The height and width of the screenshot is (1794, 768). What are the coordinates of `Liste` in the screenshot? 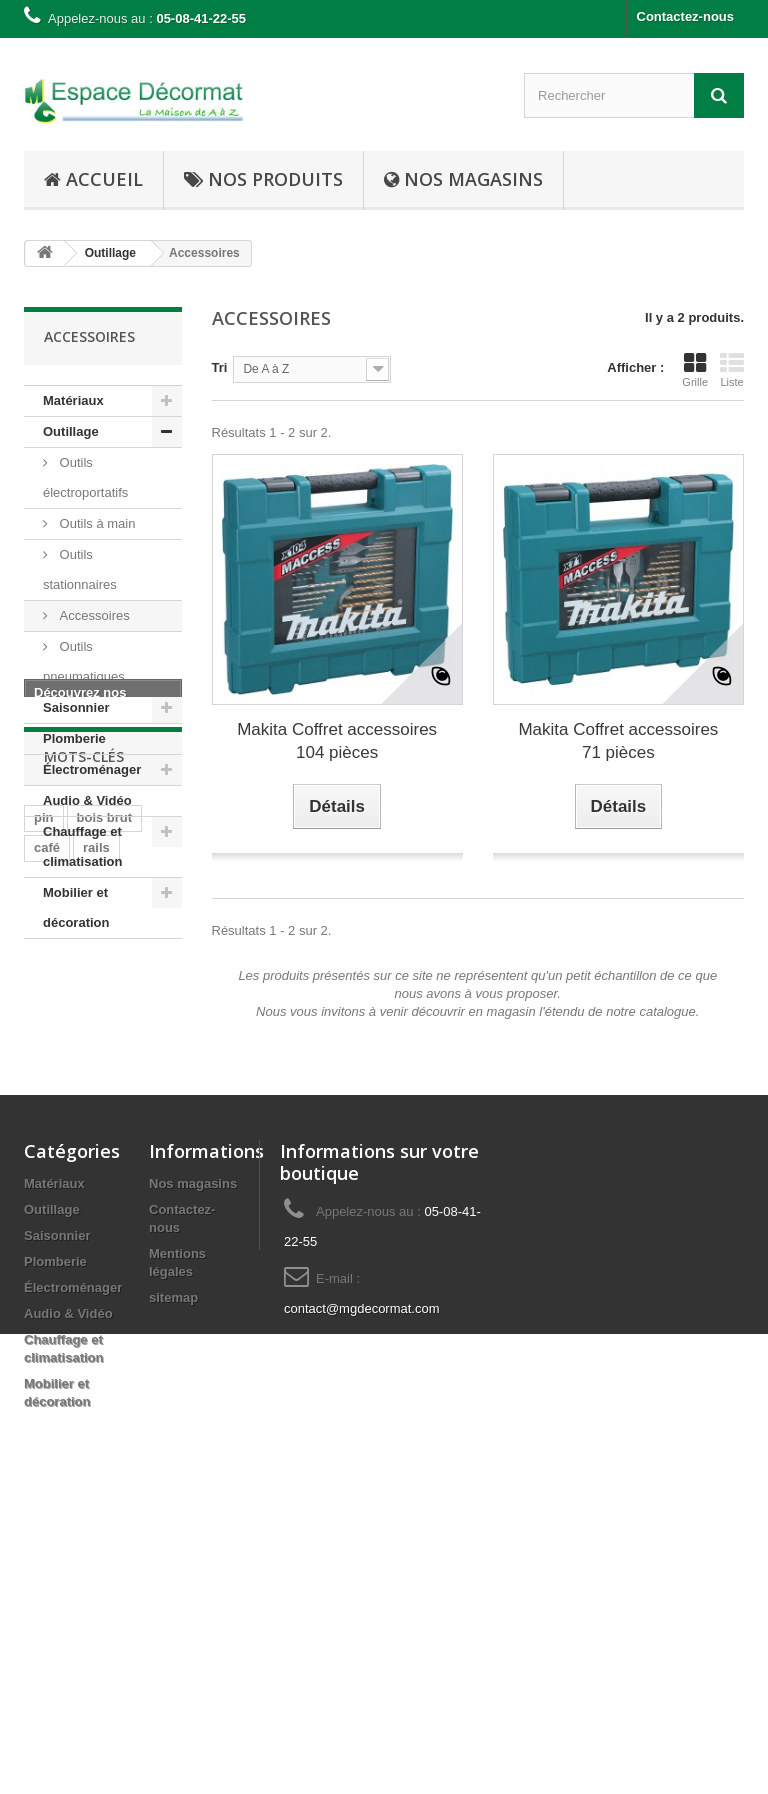 It's located at (732, 370).